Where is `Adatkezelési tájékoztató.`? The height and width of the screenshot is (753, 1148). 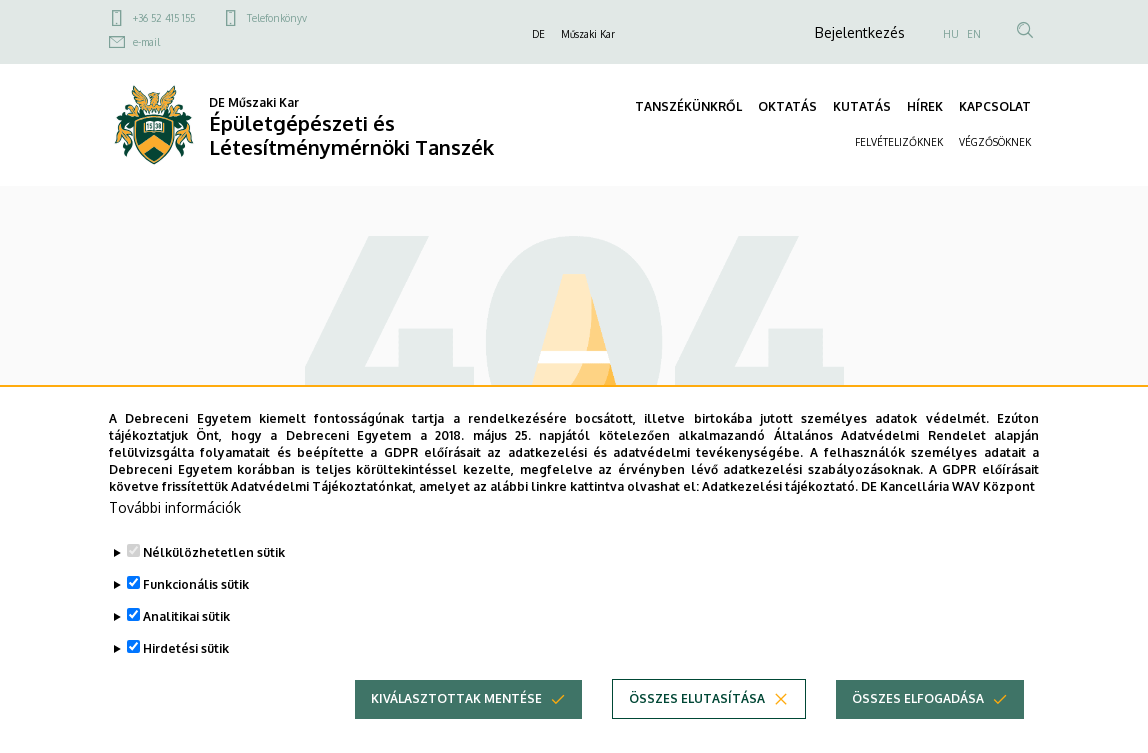
Adatkezelési tájékoztató. is located at coordinates (780, 517).